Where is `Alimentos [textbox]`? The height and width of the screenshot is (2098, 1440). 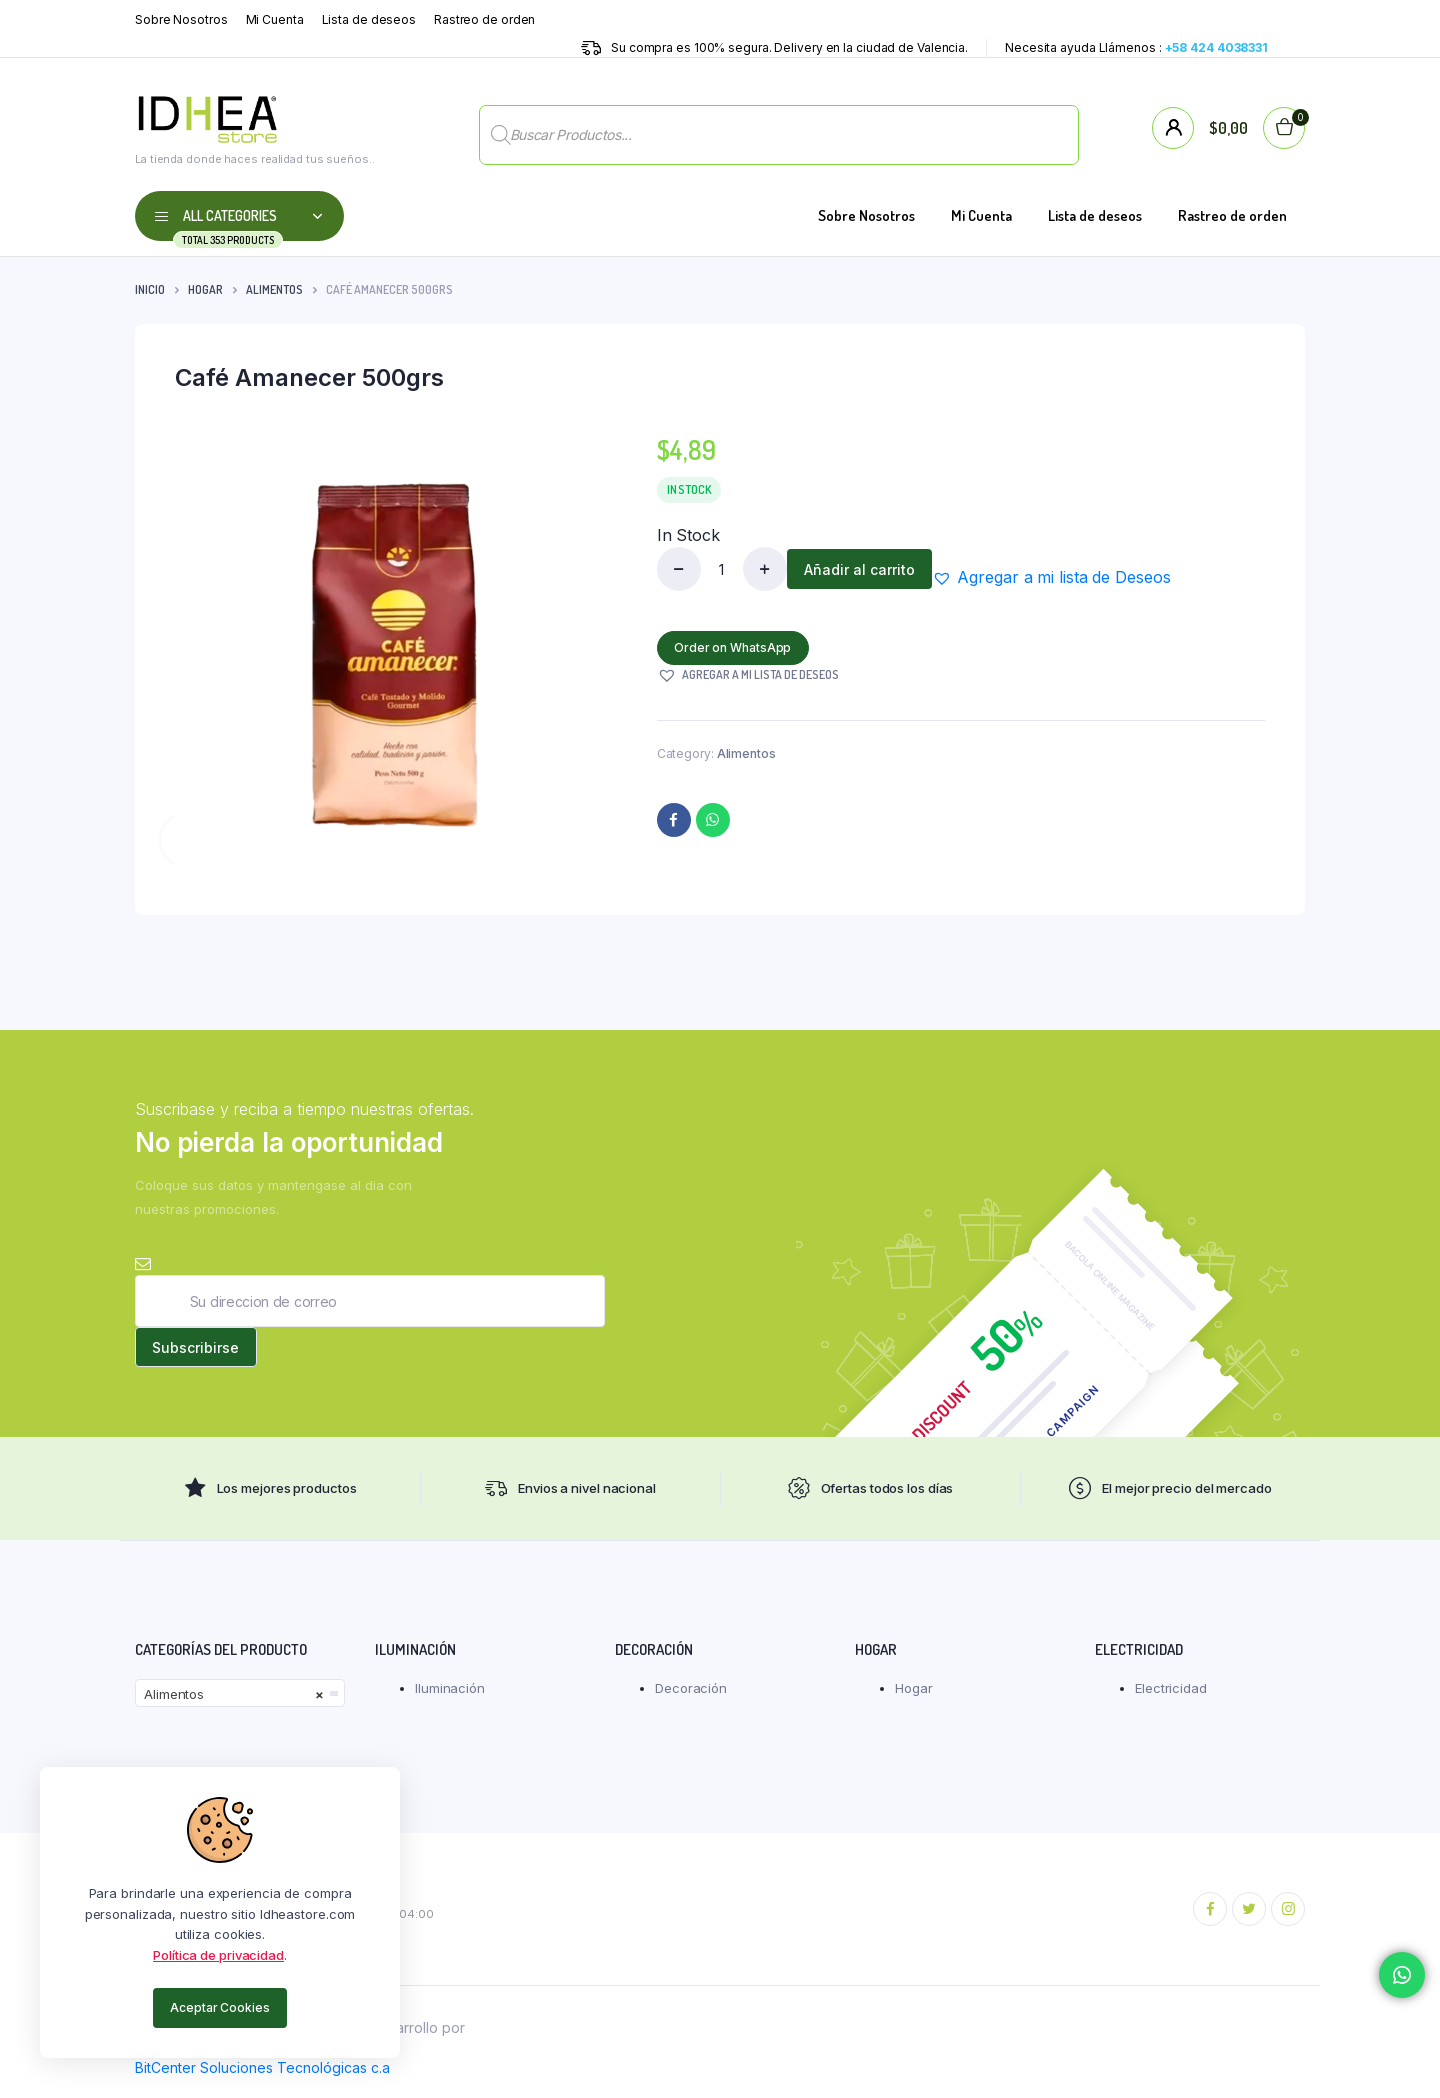
Alimentos [textbox] is located at coordinates (234, 1704).